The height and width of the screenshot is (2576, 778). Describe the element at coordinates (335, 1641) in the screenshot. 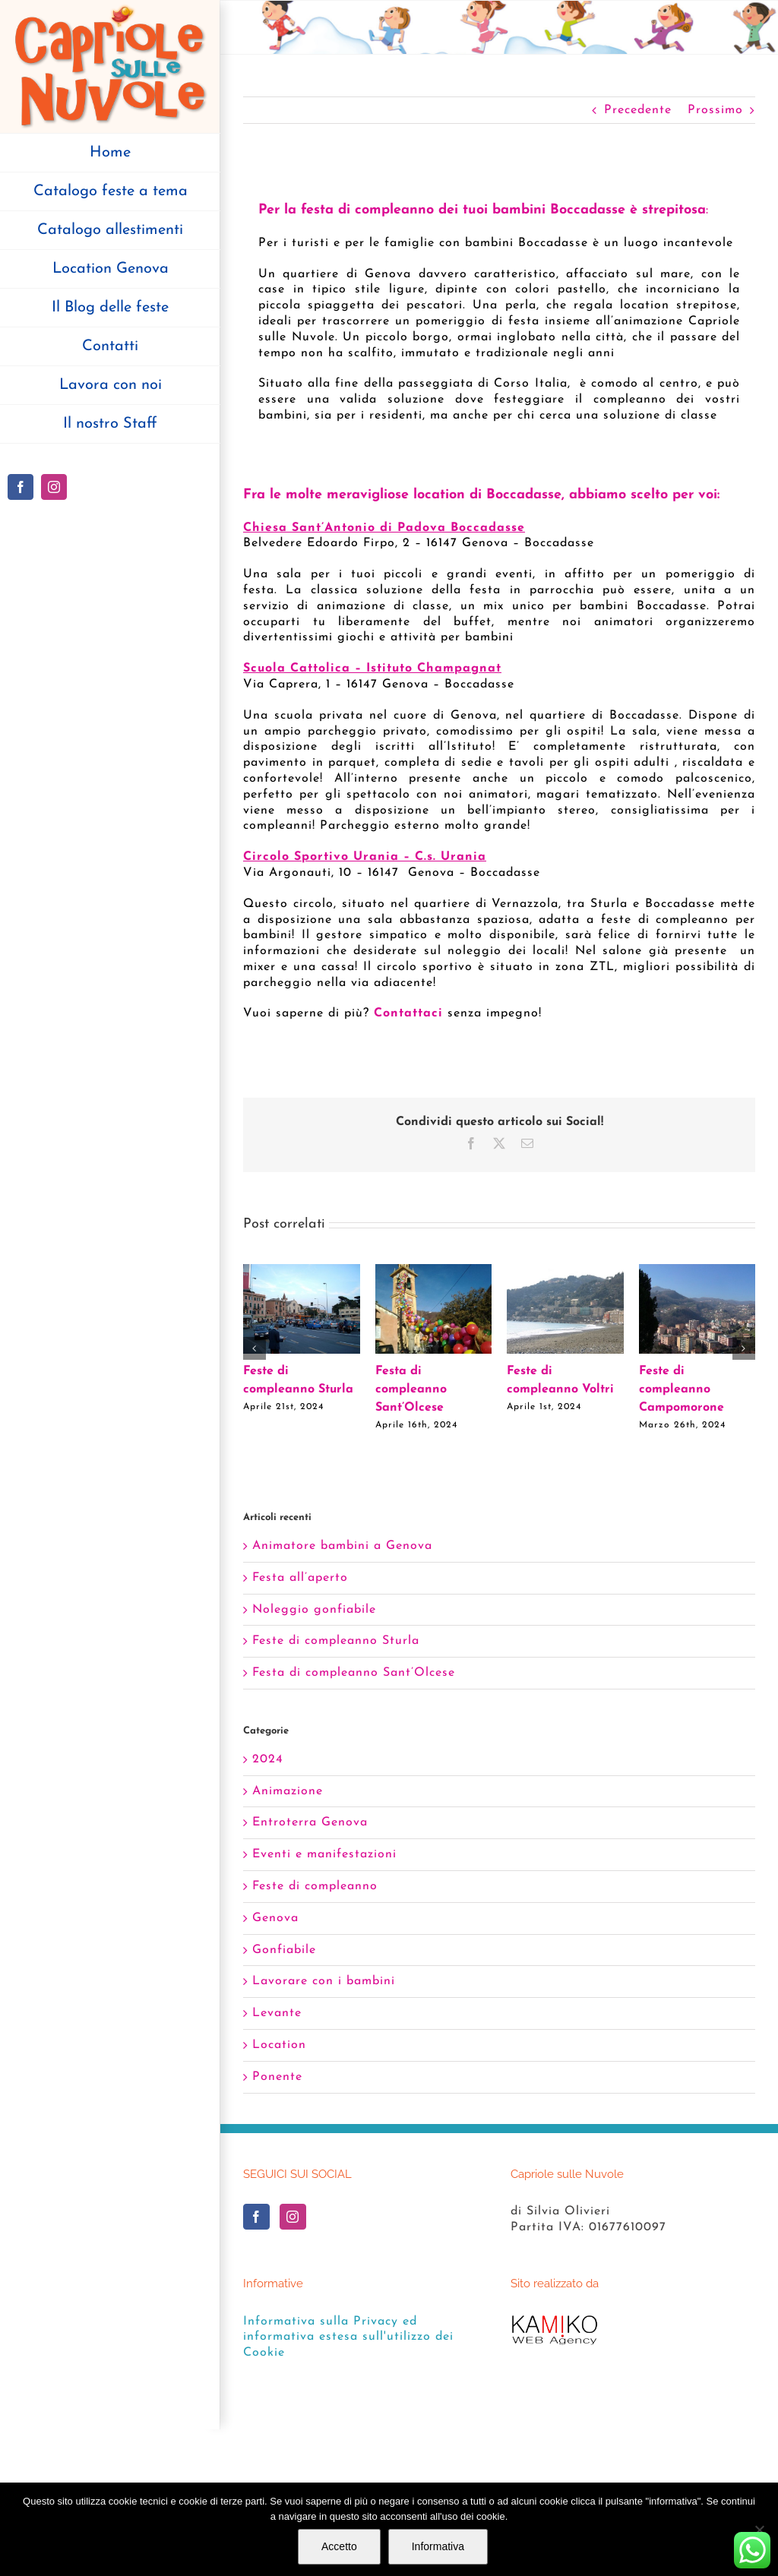

I see `Feste di compleanno Sturla` at that location.